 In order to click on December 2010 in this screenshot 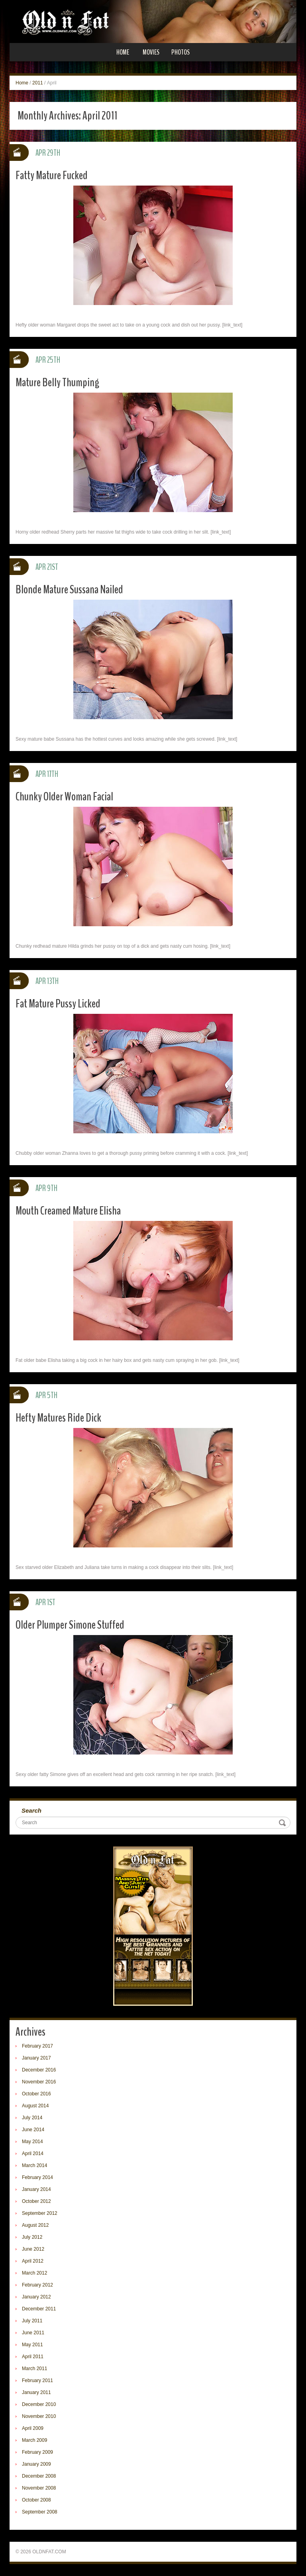, I will do `click(39, 2404)`.